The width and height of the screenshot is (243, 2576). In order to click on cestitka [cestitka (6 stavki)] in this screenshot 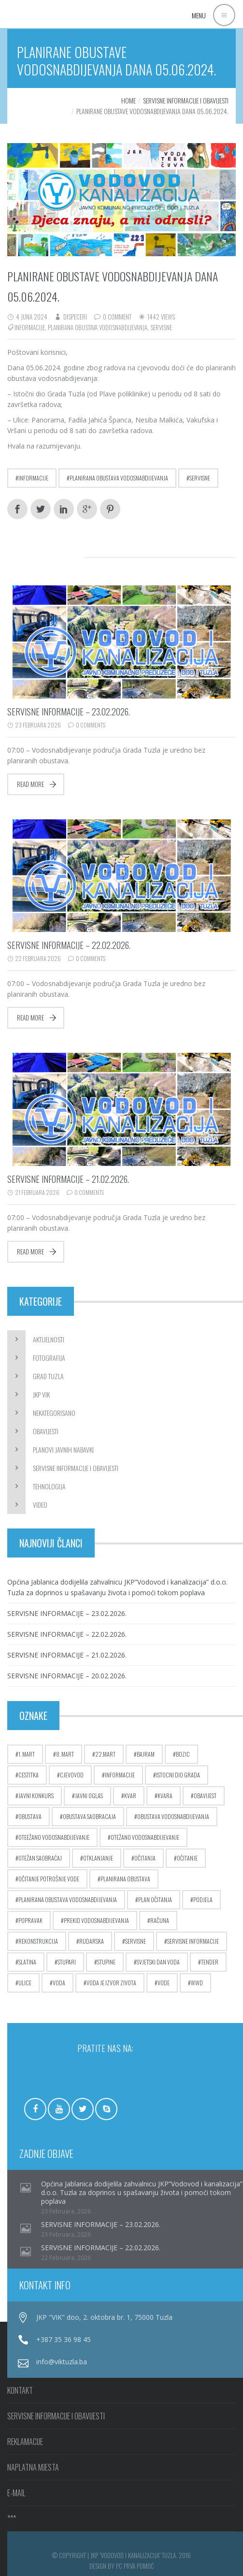, I will do `click(28, 1775)`.